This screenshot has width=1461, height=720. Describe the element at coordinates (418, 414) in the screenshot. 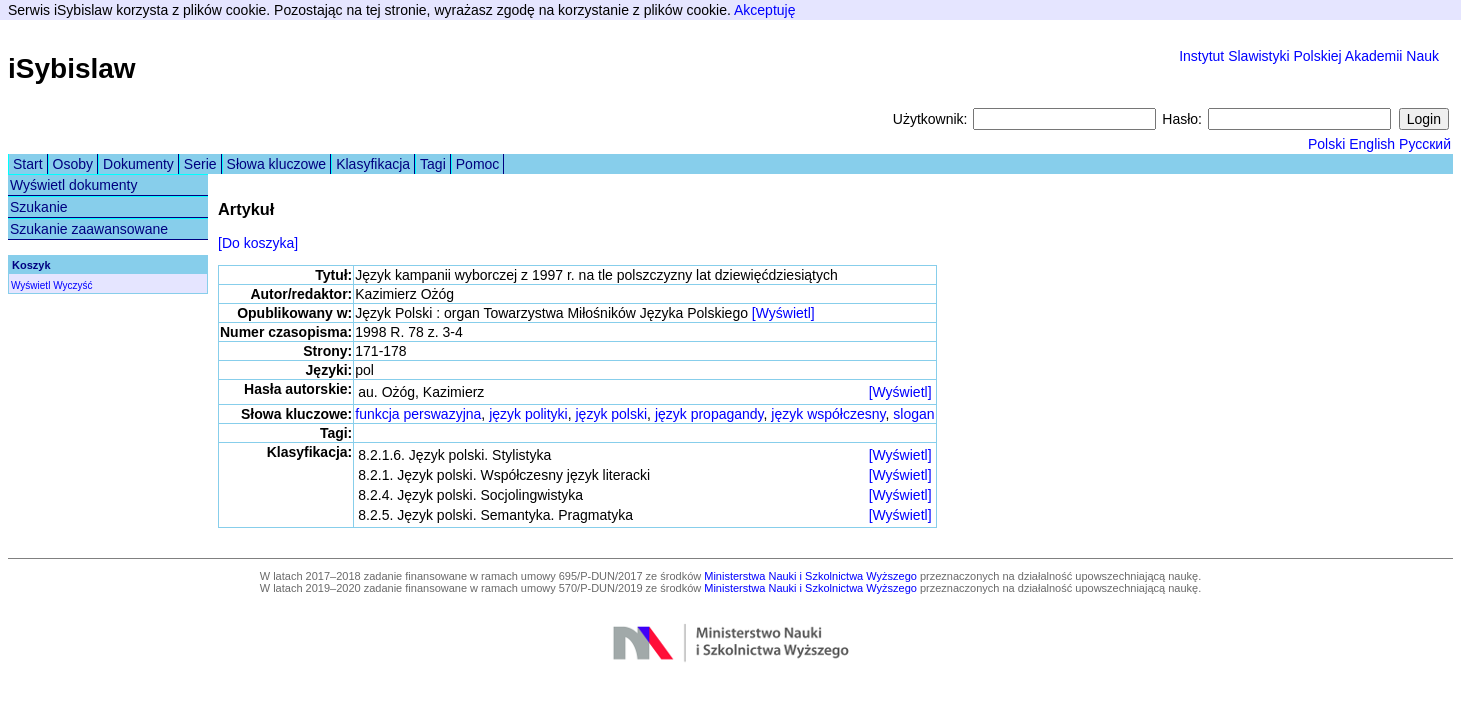

I see `funkcja perswazyjna` at that location.